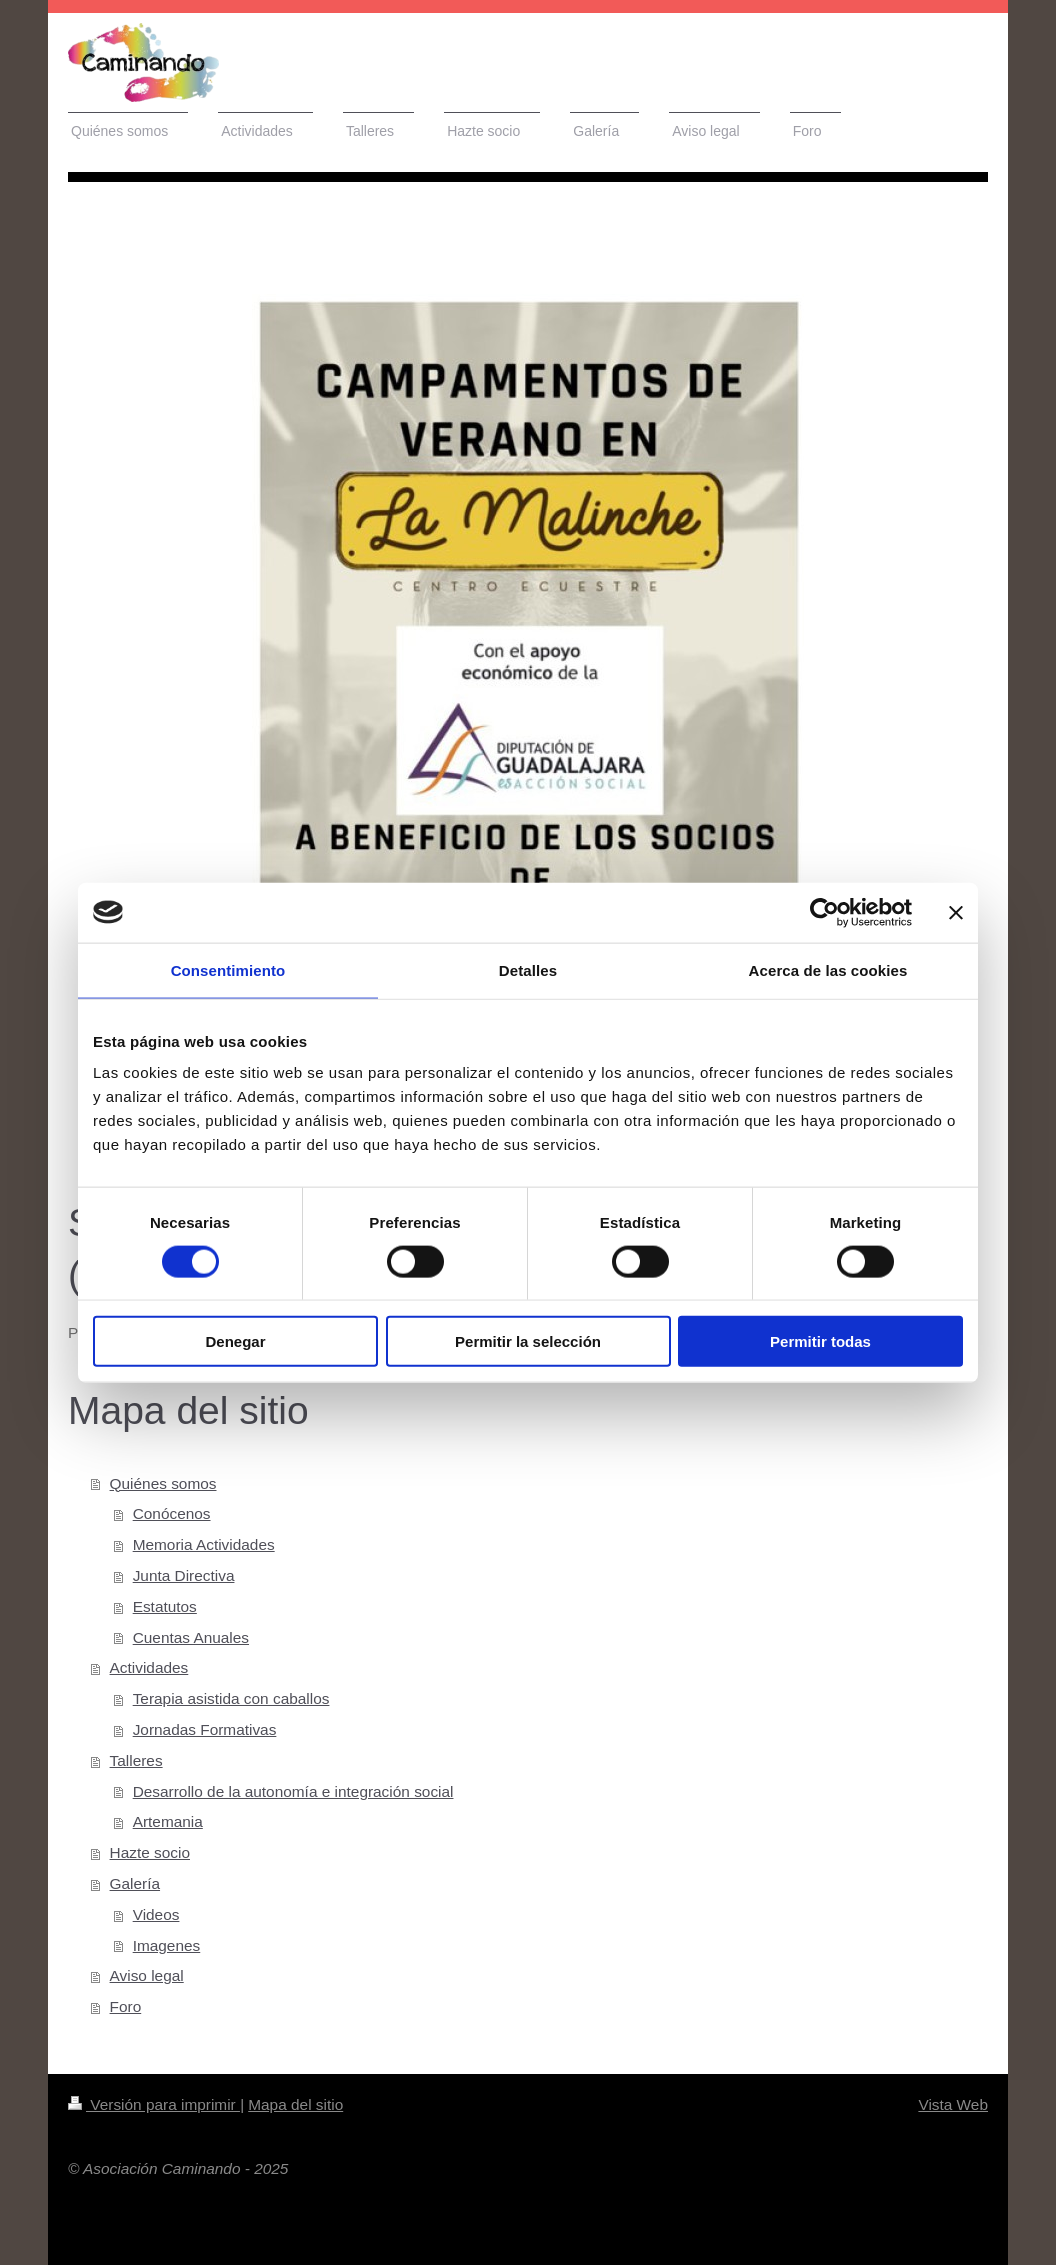 This screenshot has width=1056, height=2265. I want to click on Foro, so click(126, 2006).